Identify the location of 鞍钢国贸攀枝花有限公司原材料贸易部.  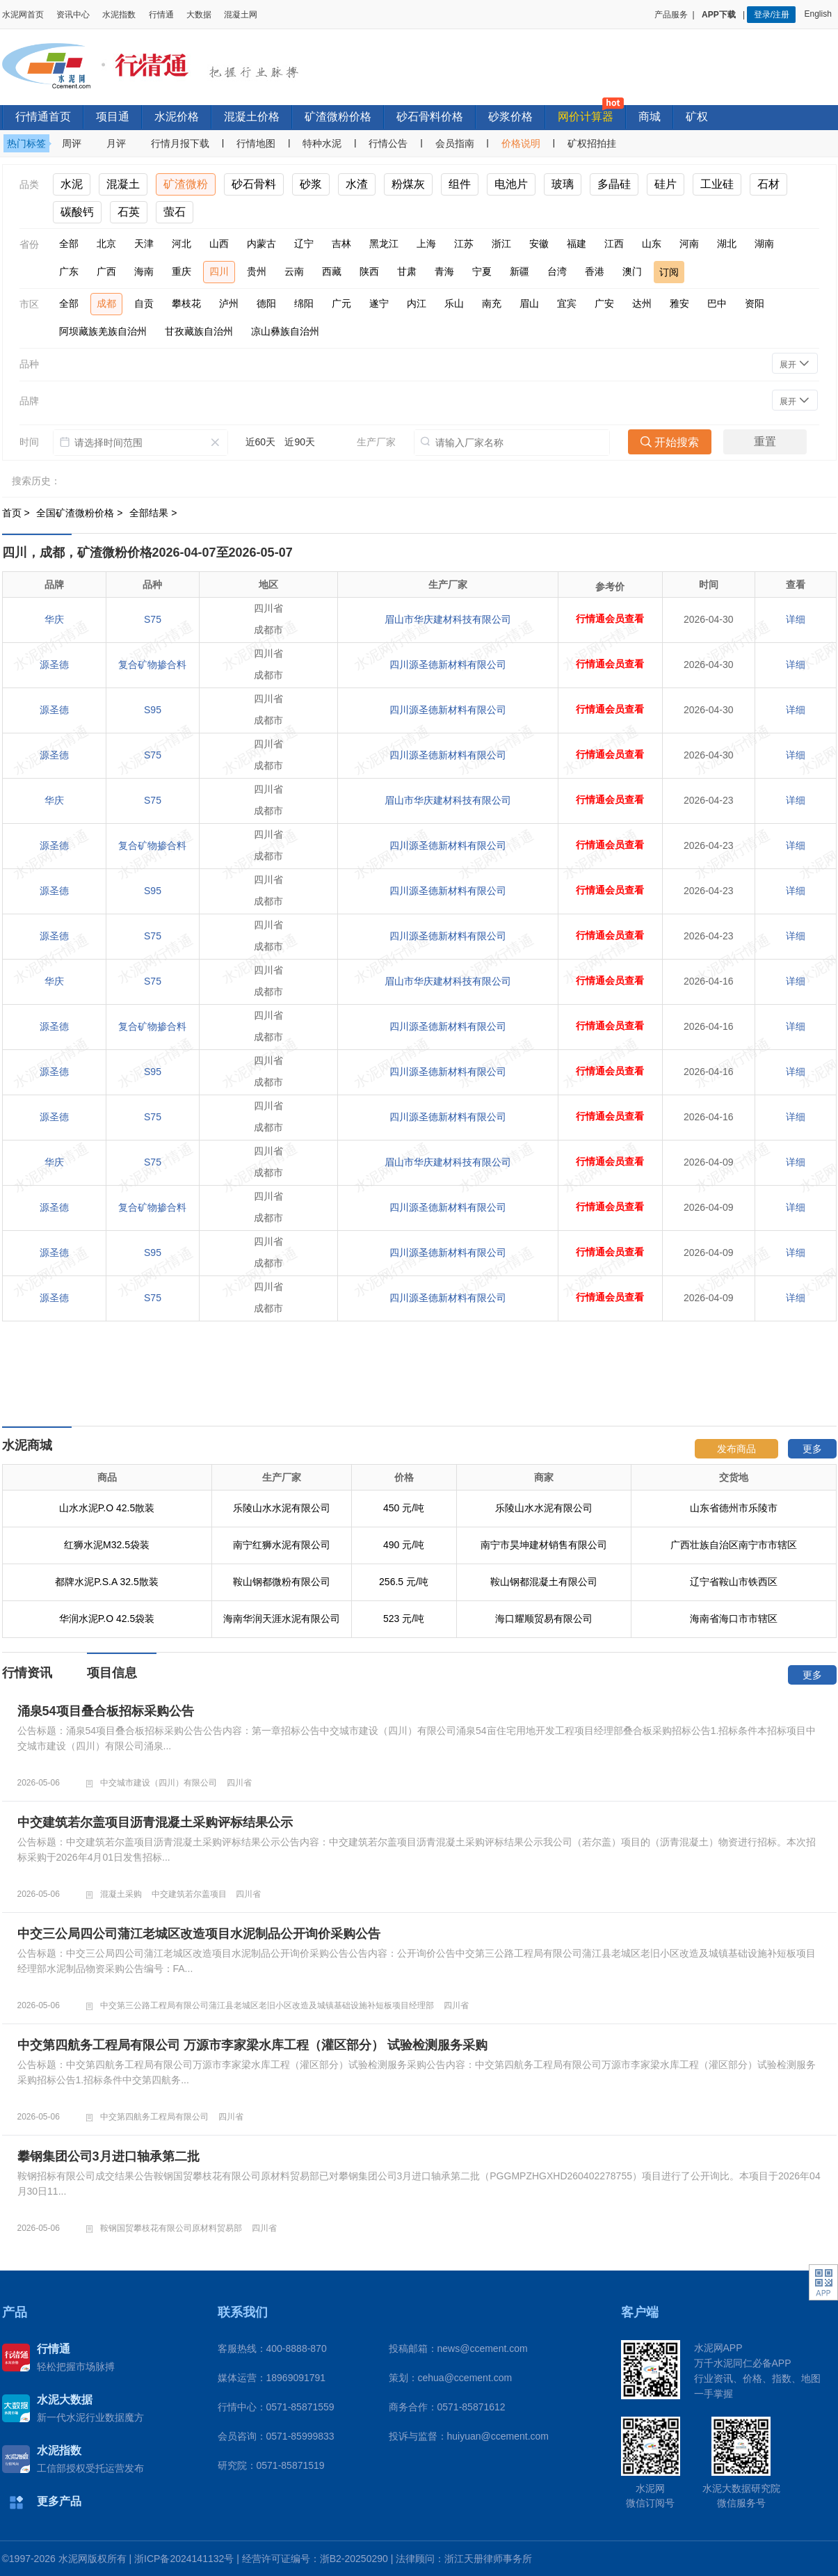
(171, 2228).